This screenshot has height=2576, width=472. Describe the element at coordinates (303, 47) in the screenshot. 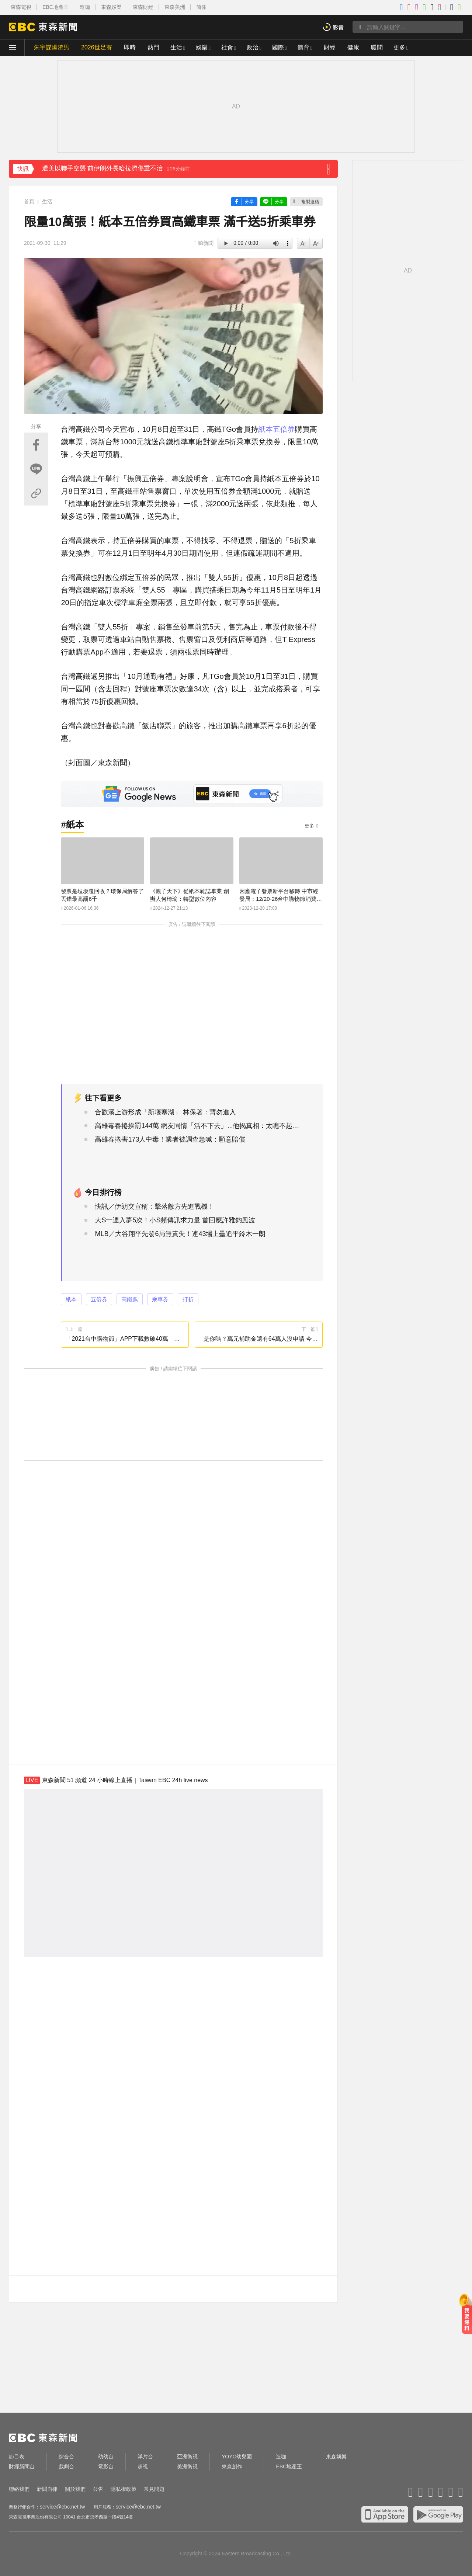

I see `體育` at that location.